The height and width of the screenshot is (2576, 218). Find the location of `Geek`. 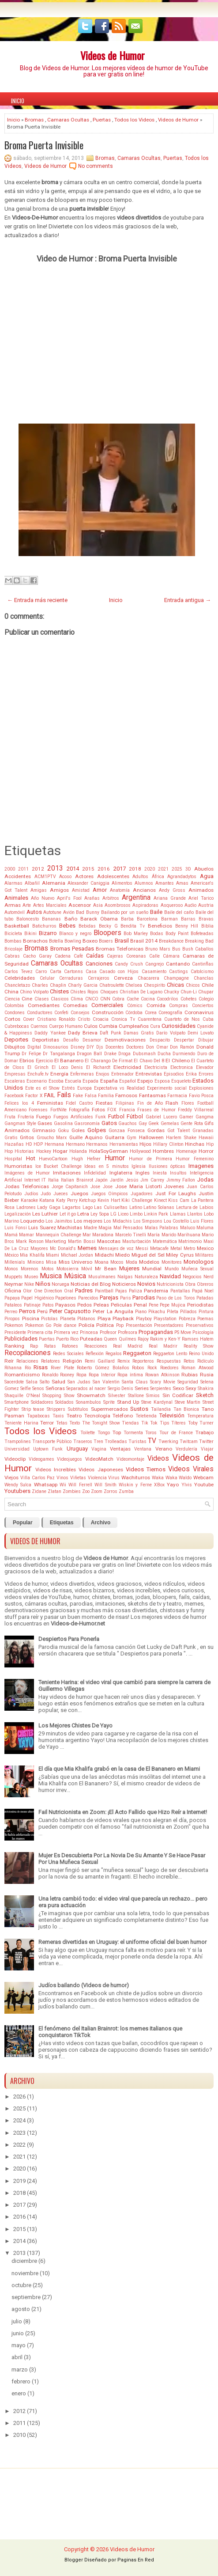

Geek is located at coordinates (153, 1123).